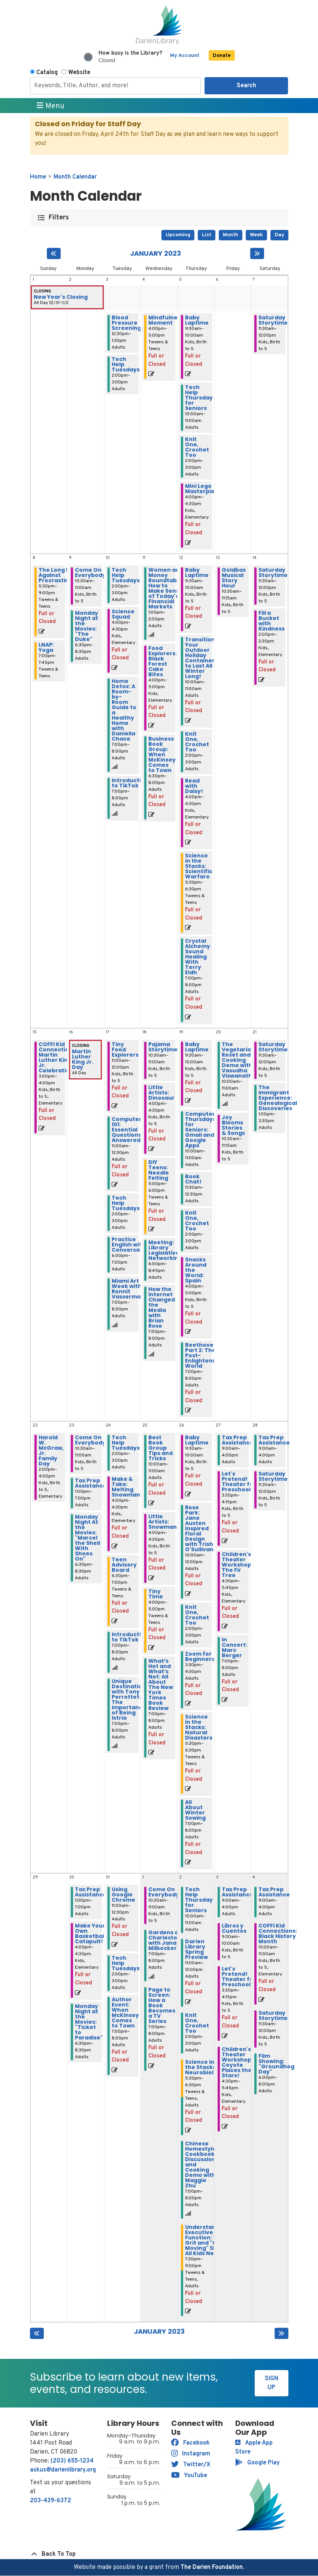 The height and width of the screenshot is (2576, 318). Describe the element at coordinates (197, 447) in the screenshot. I see `Knit One, Crochet Too [View more about "Knit One, Crochet Too" on Thursday, January 5, 2023 @ 2:00pm]` at that location.